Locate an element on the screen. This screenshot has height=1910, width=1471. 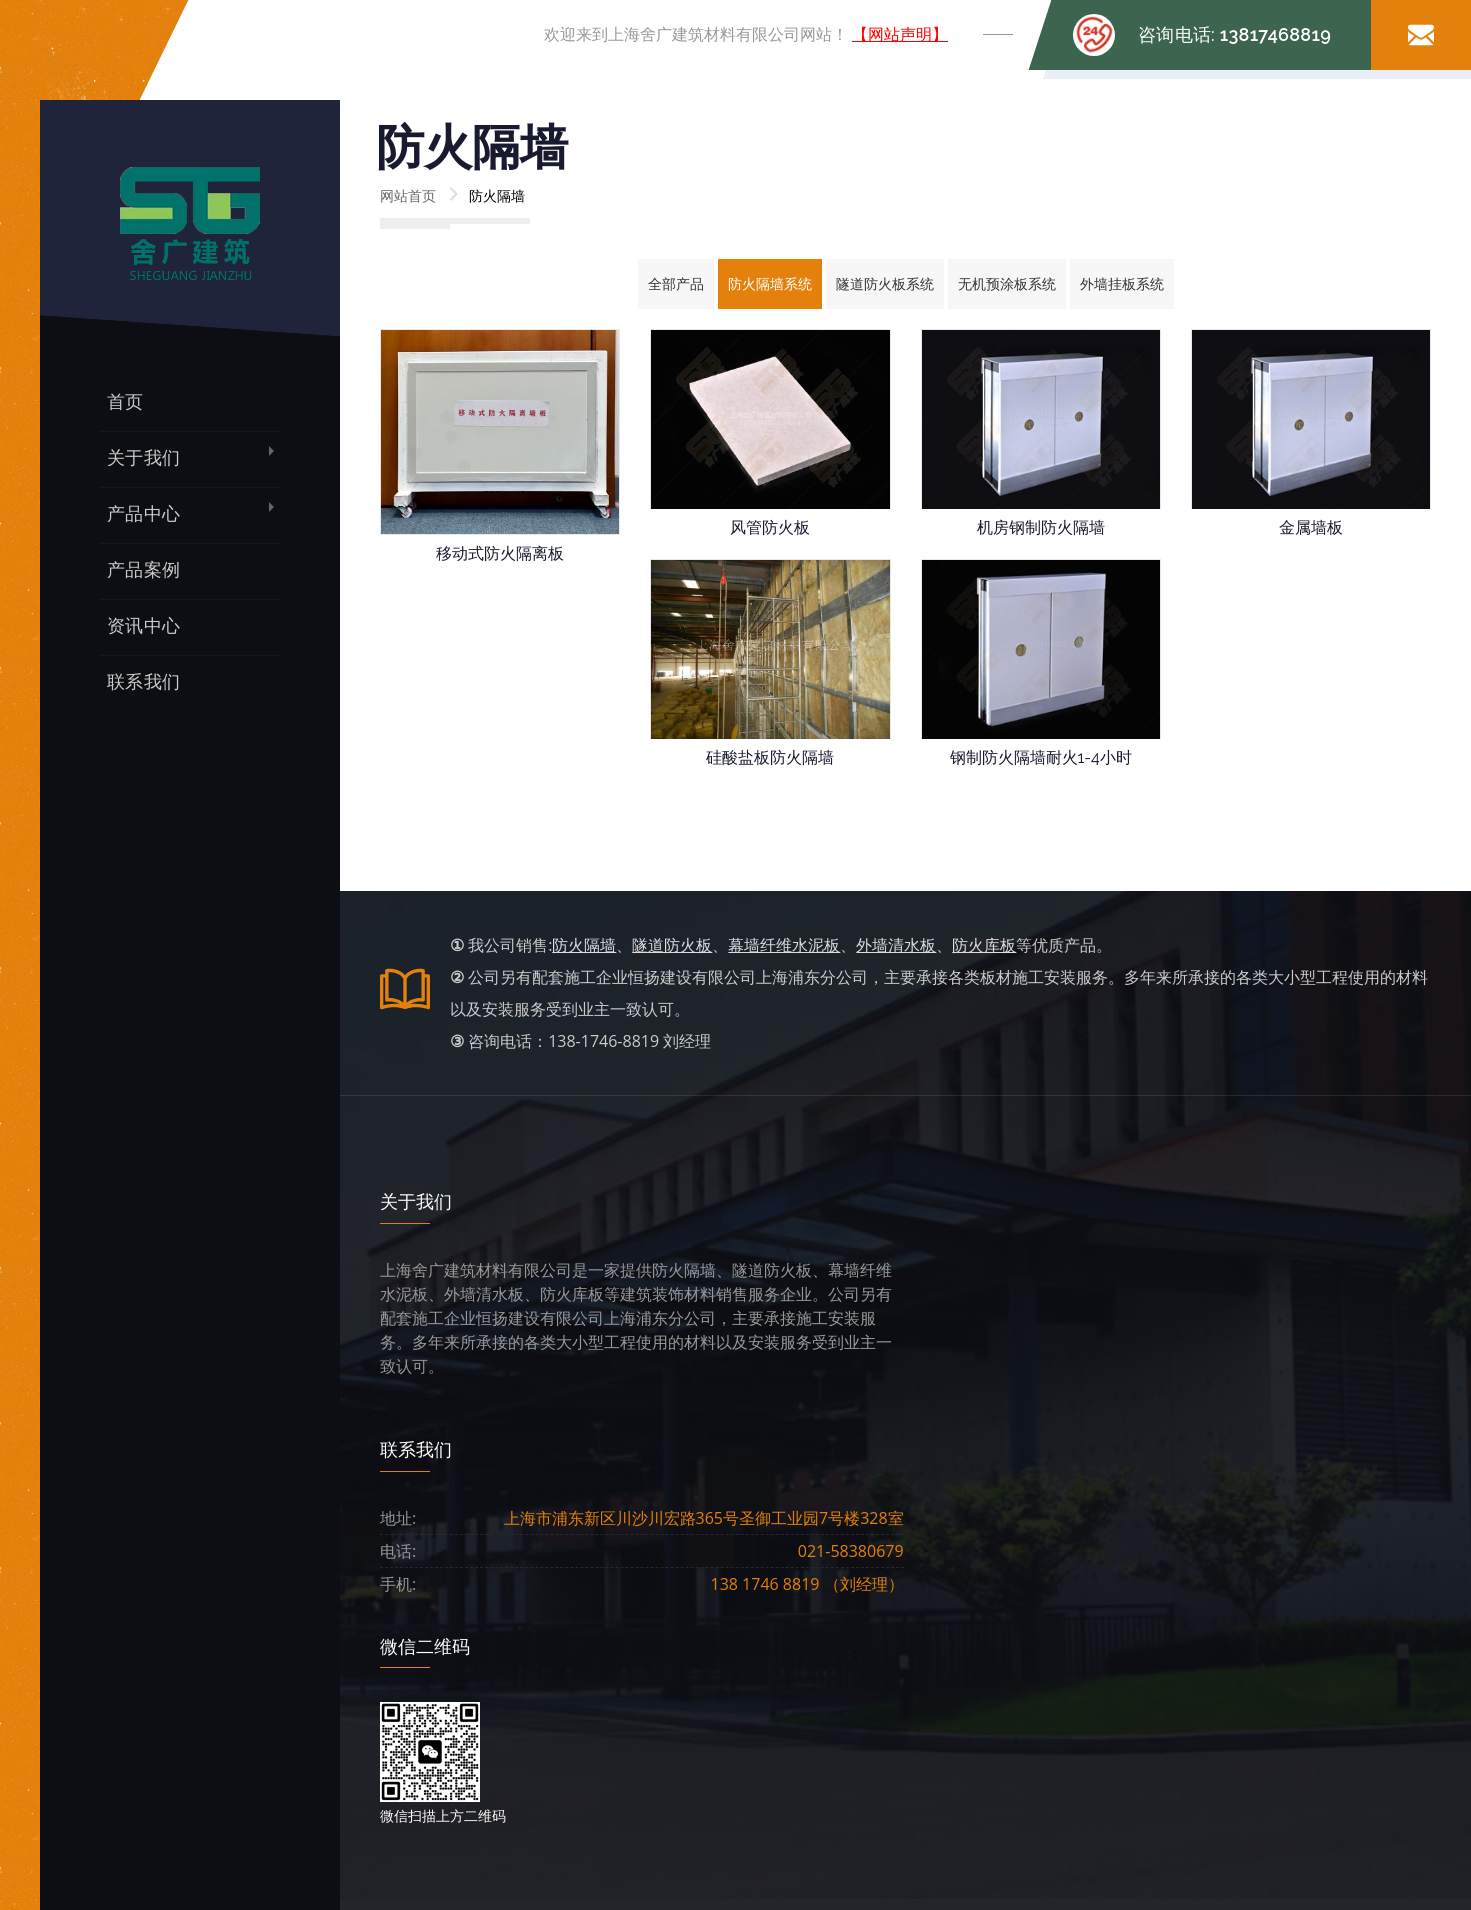
沪ICP备13009124号-3 is located at coordinates (902, 1745).